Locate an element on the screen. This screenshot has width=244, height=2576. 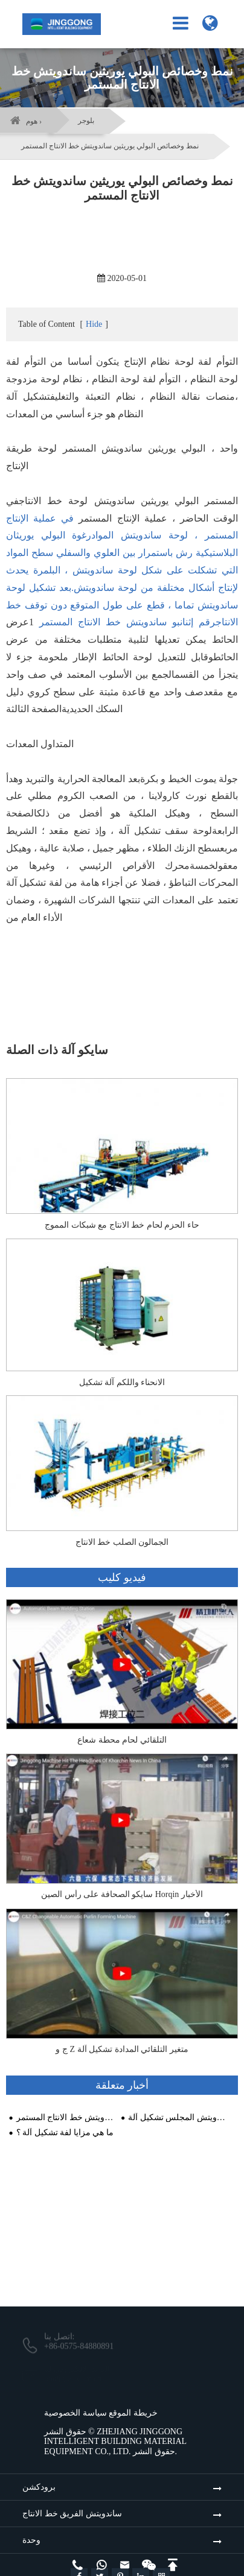
هوم › is located at coordinates (34, 121).